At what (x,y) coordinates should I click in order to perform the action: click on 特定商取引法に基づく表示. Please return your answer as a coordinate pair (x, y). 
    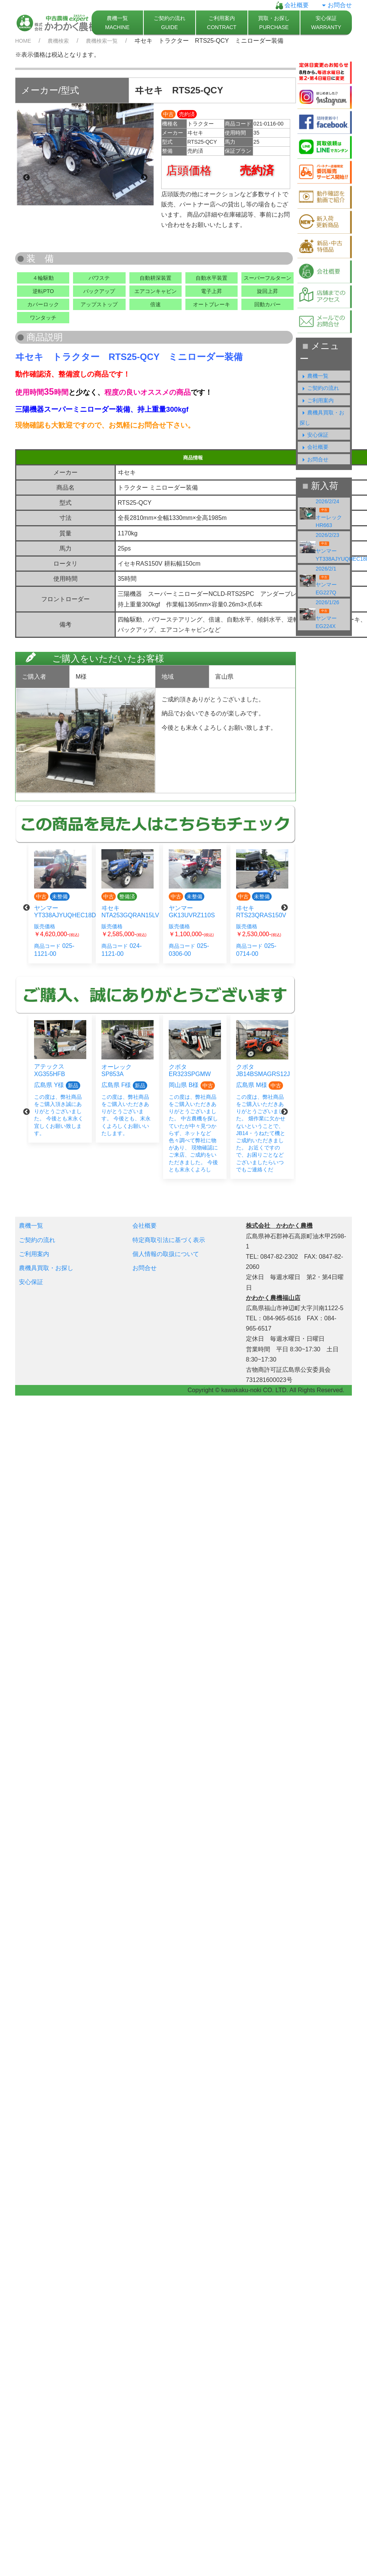
    Looking at the image, I should click on (168, 1240).